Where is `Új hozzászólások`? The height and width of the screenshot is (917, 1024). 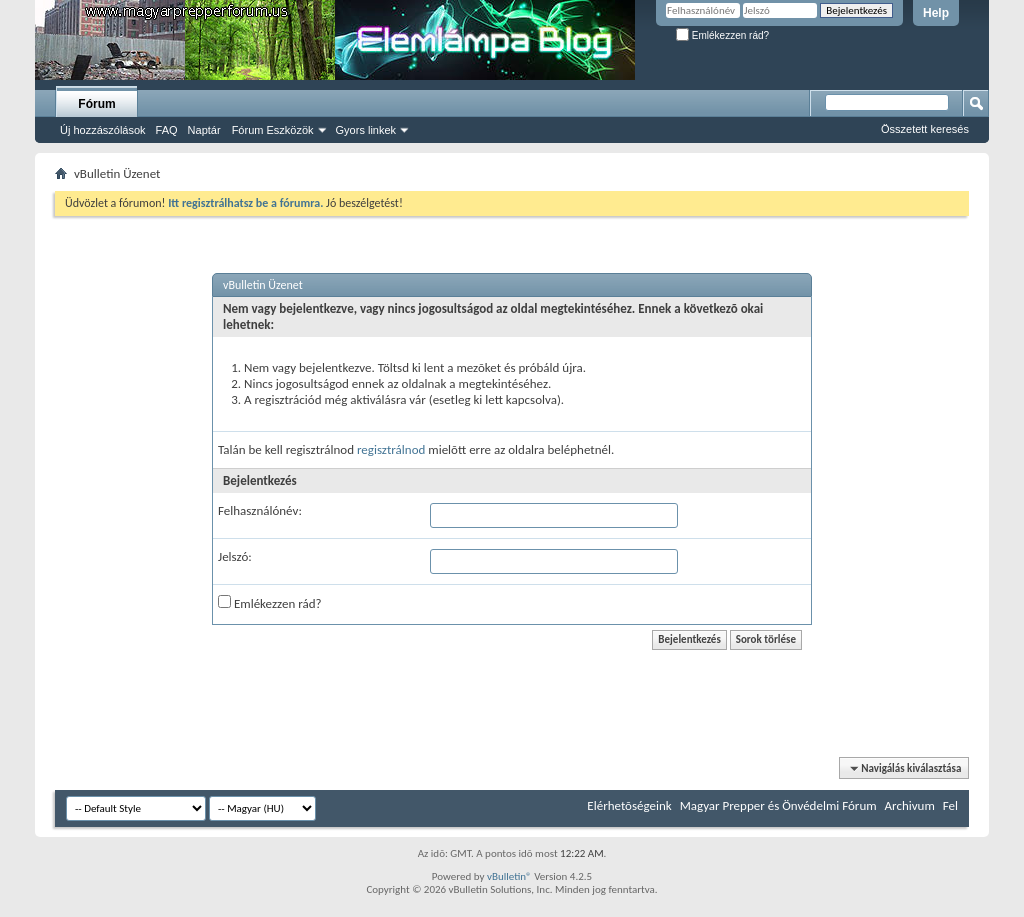
Új hozzászólások is located at coordinates (103, 130).